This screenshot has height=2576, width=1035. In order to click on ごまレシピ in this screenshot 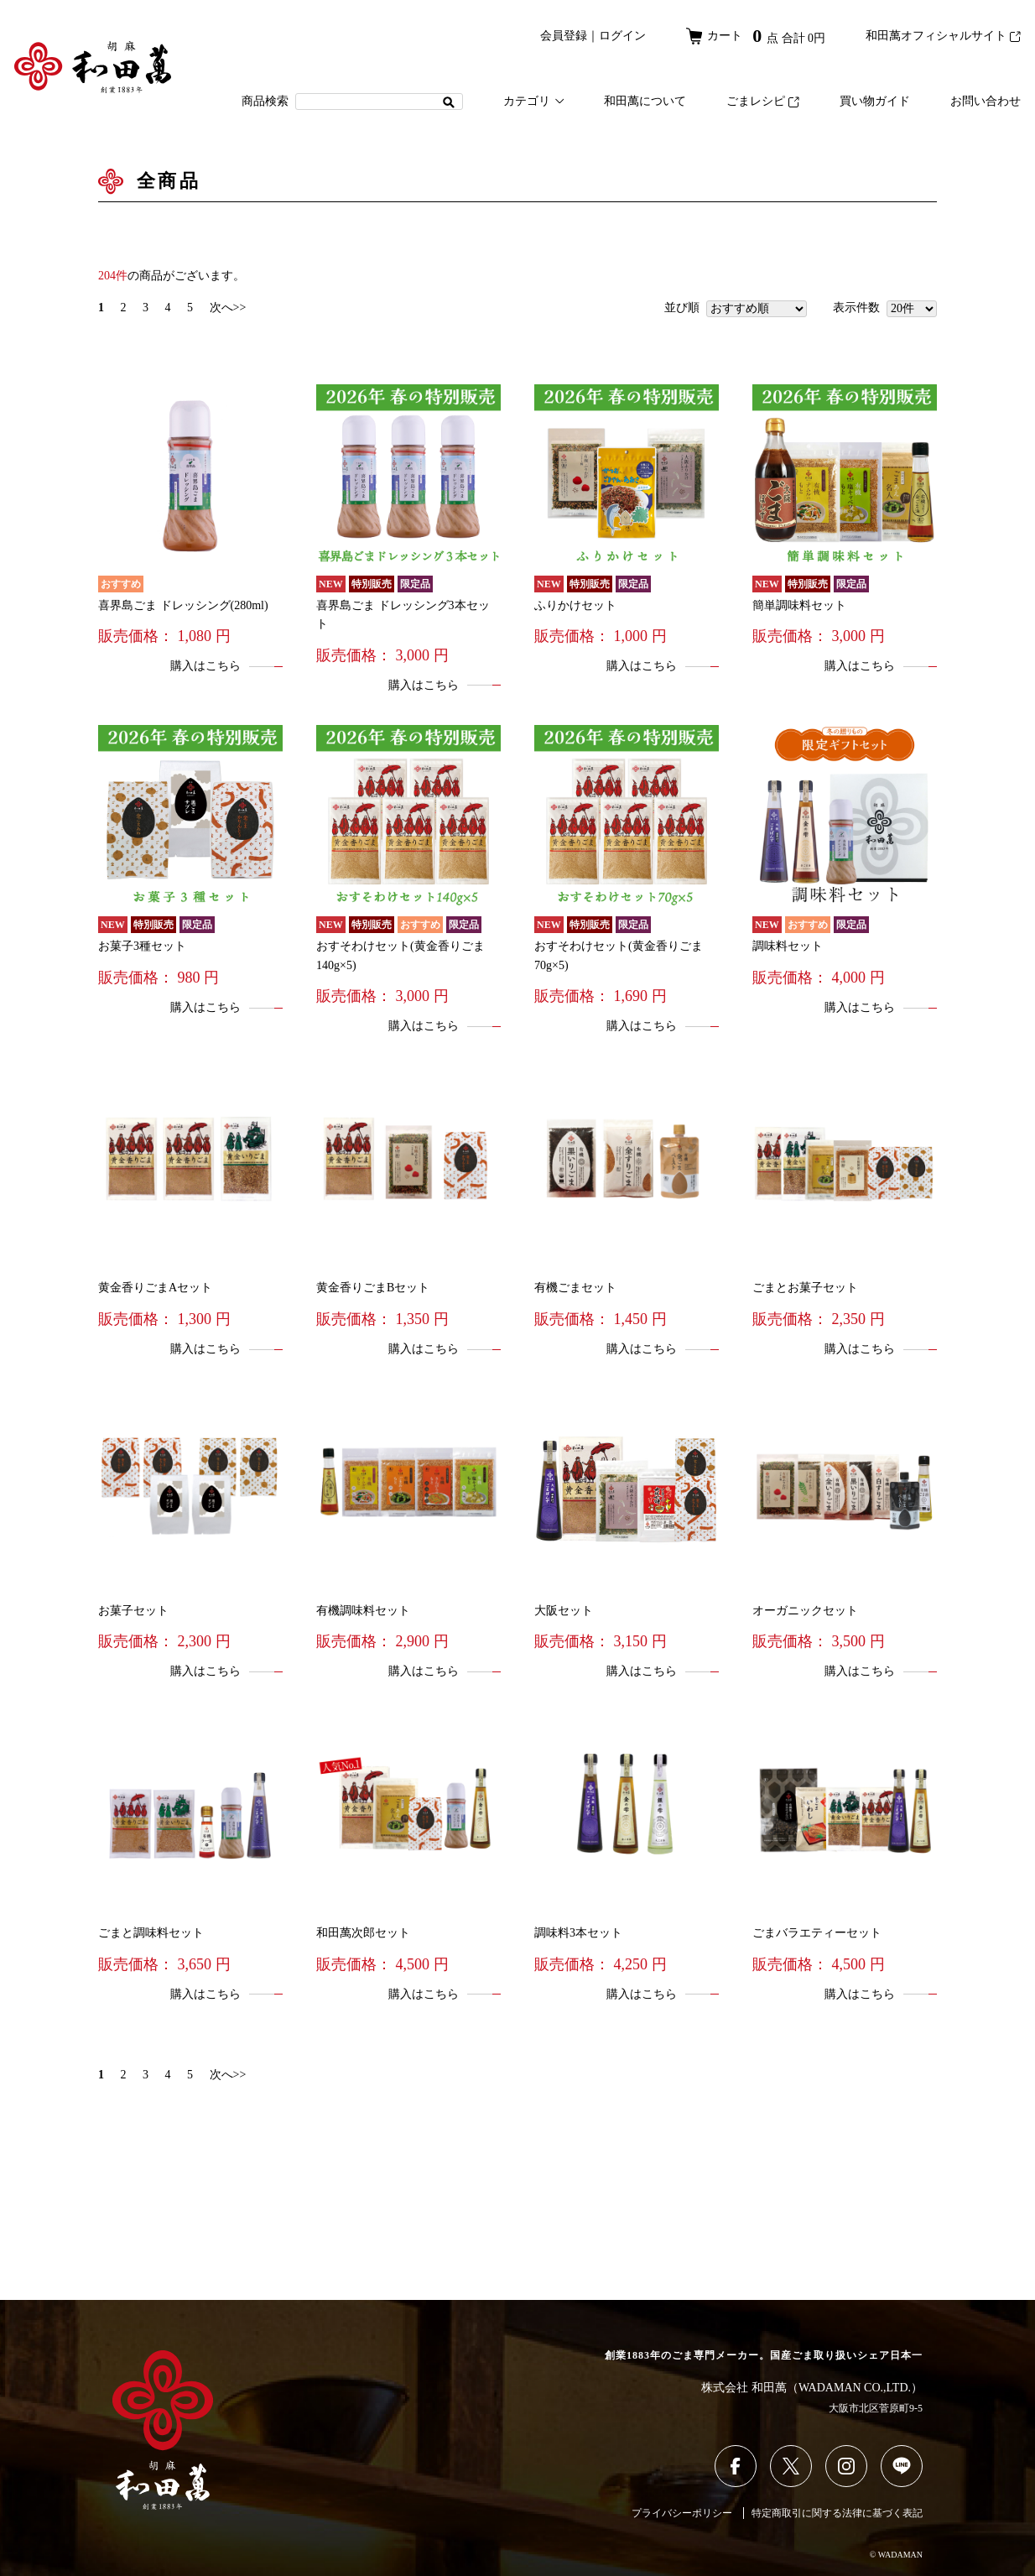, I will do `click(762, 101)`.